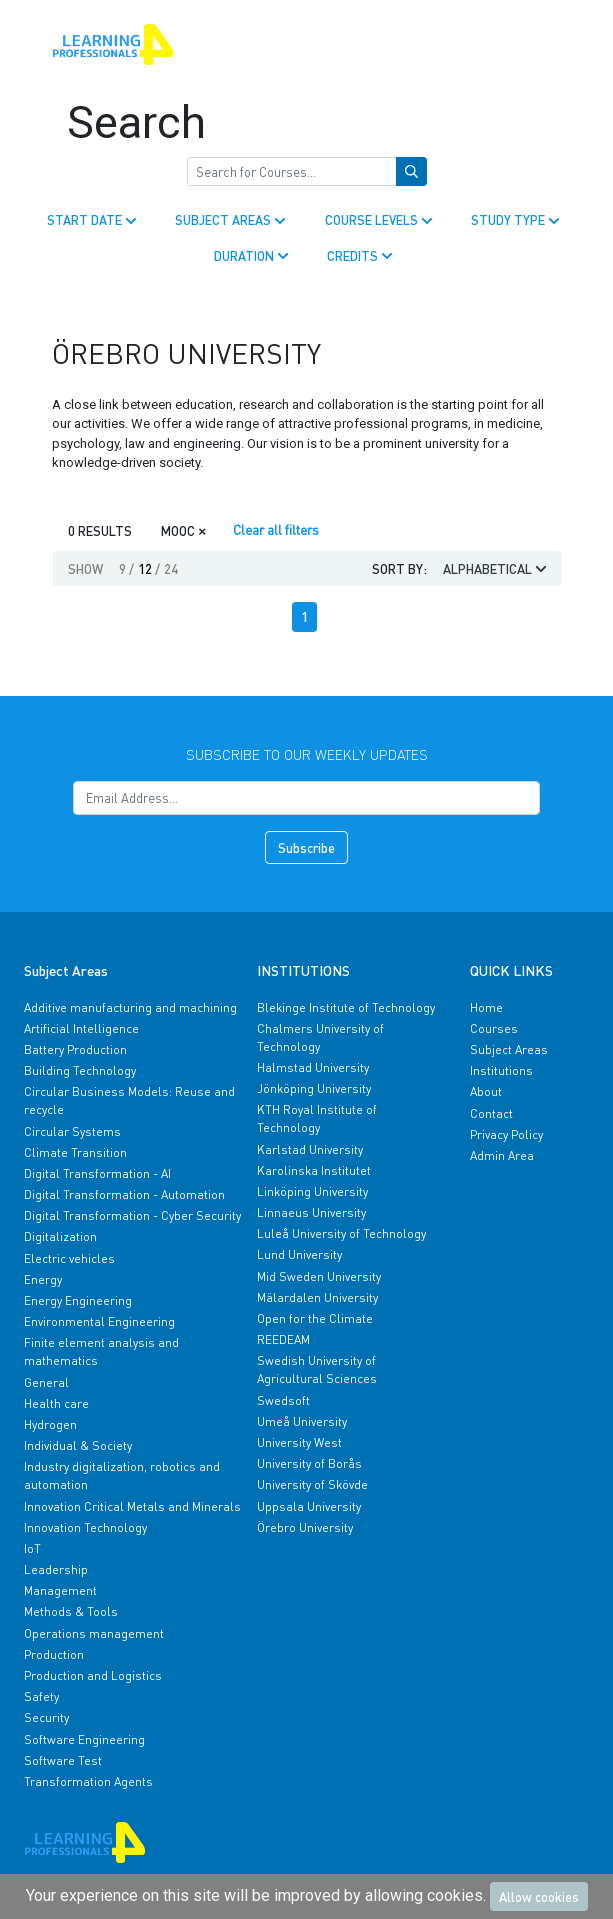  Describe the element at coordinates (494, 1028) in the screenshot. I see `Courses` at that location.